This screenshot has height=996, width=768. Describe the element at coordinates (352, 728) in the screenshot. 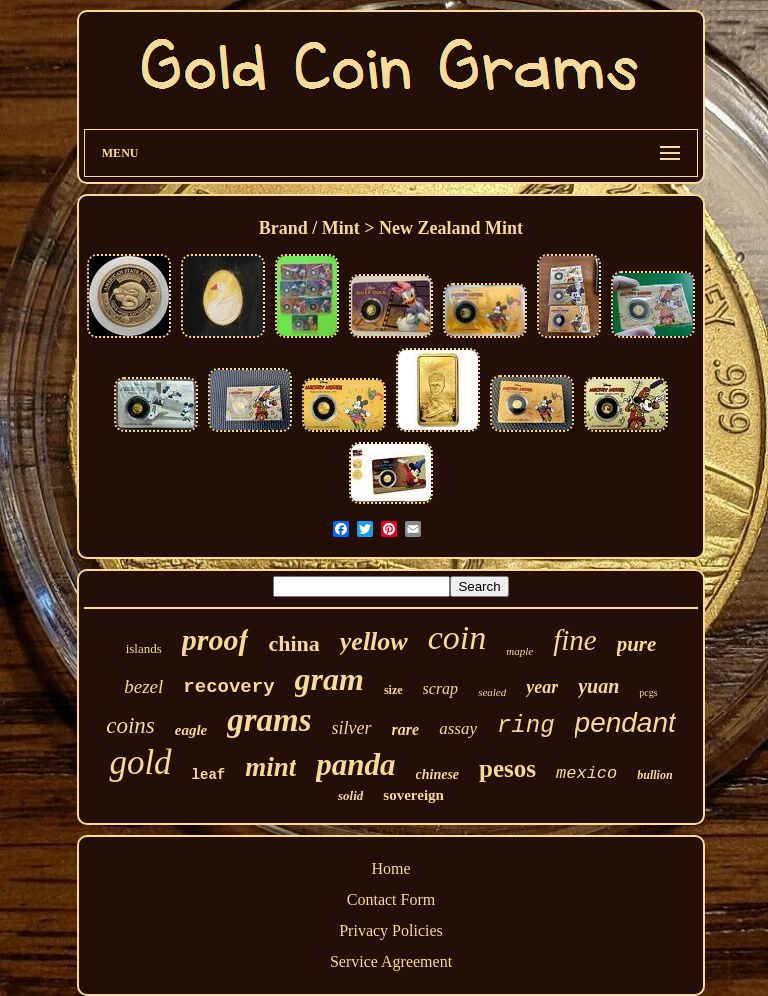

I see `silver` at that location.